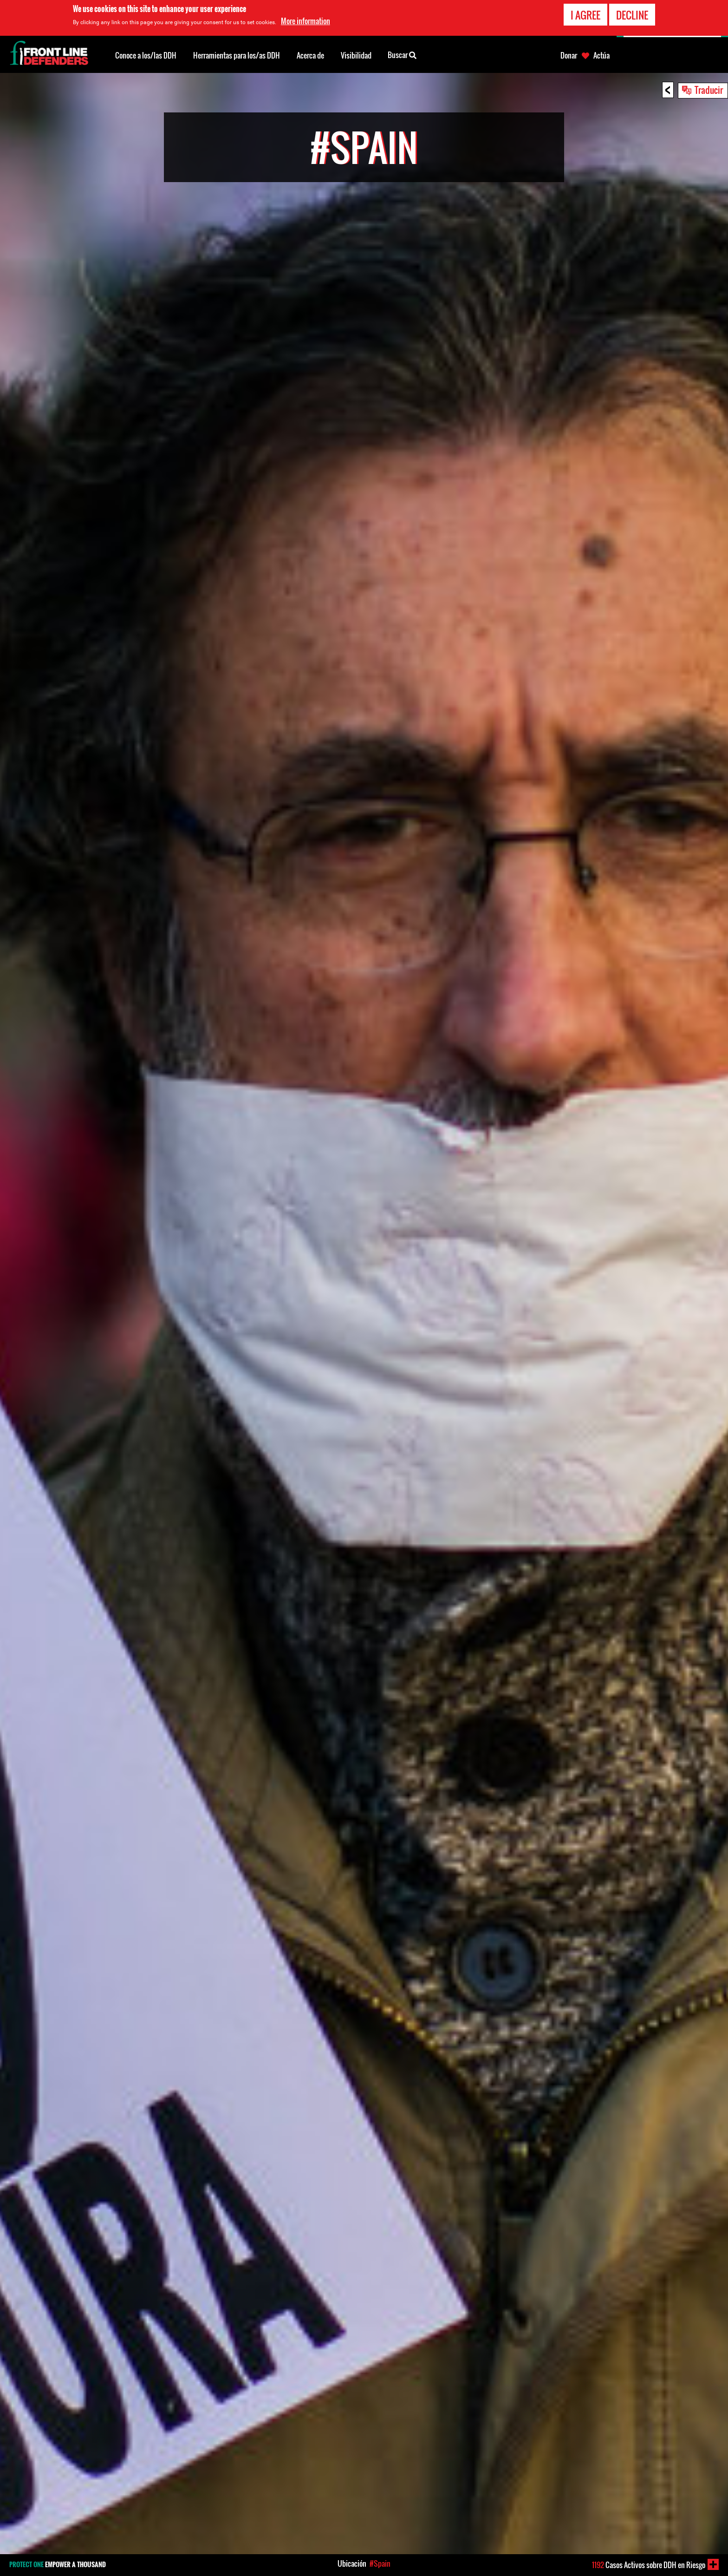  I want to click on Herramientas para los/as DDH, so click(236, 55).